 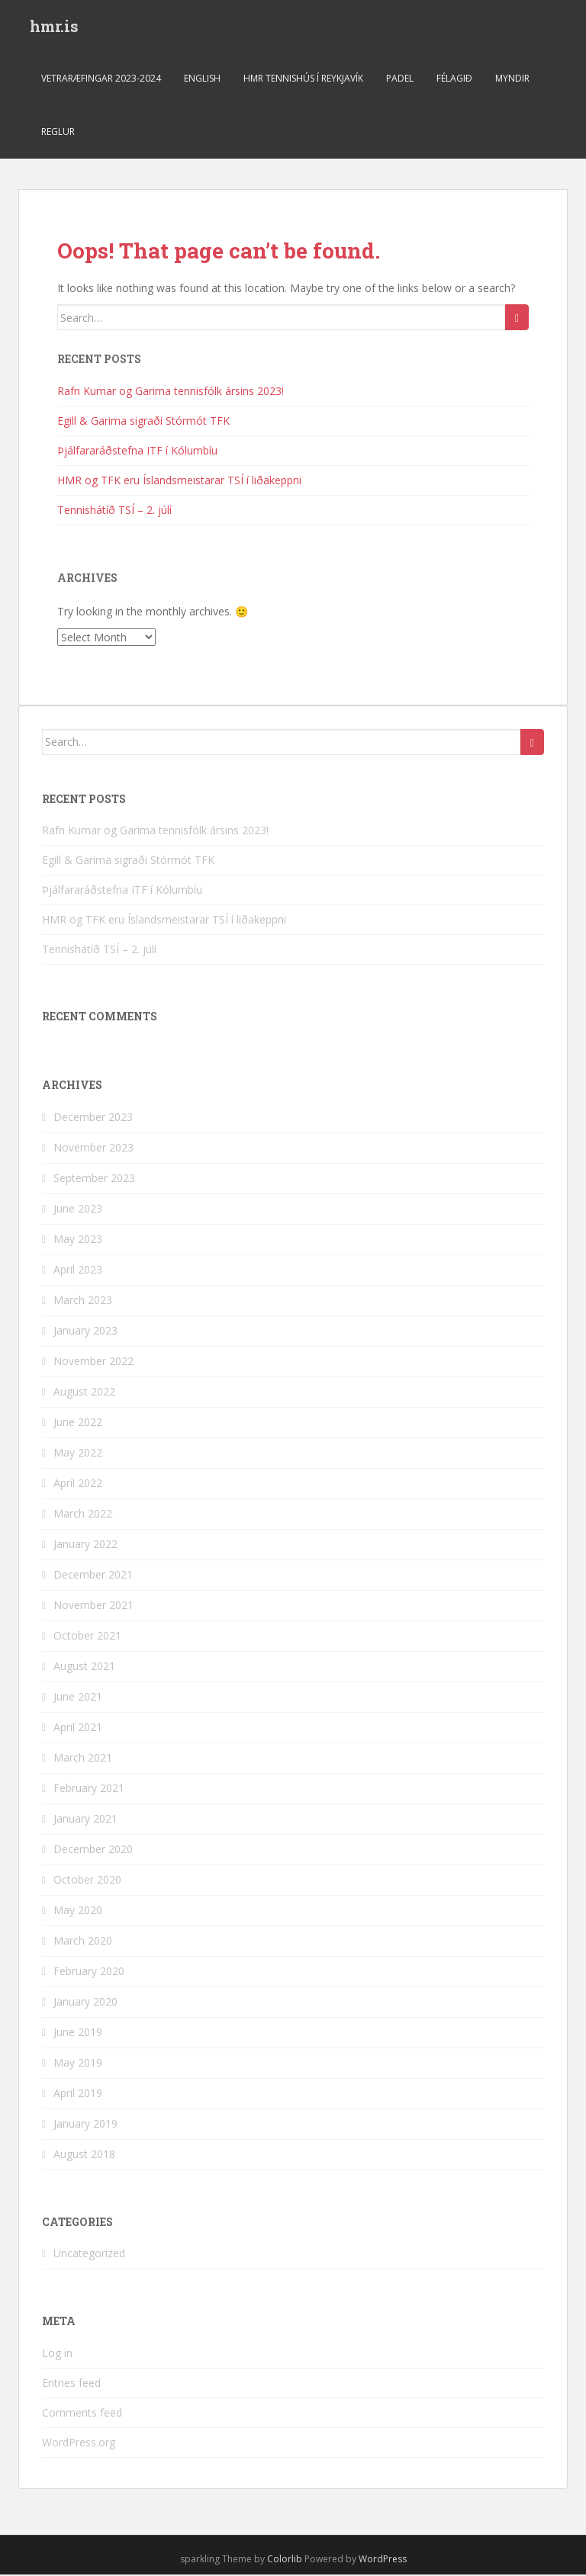 What do you see at coordinates (84, 1667) in the screenshot?
I see `August 2021` at bounding box center [84, 1667].